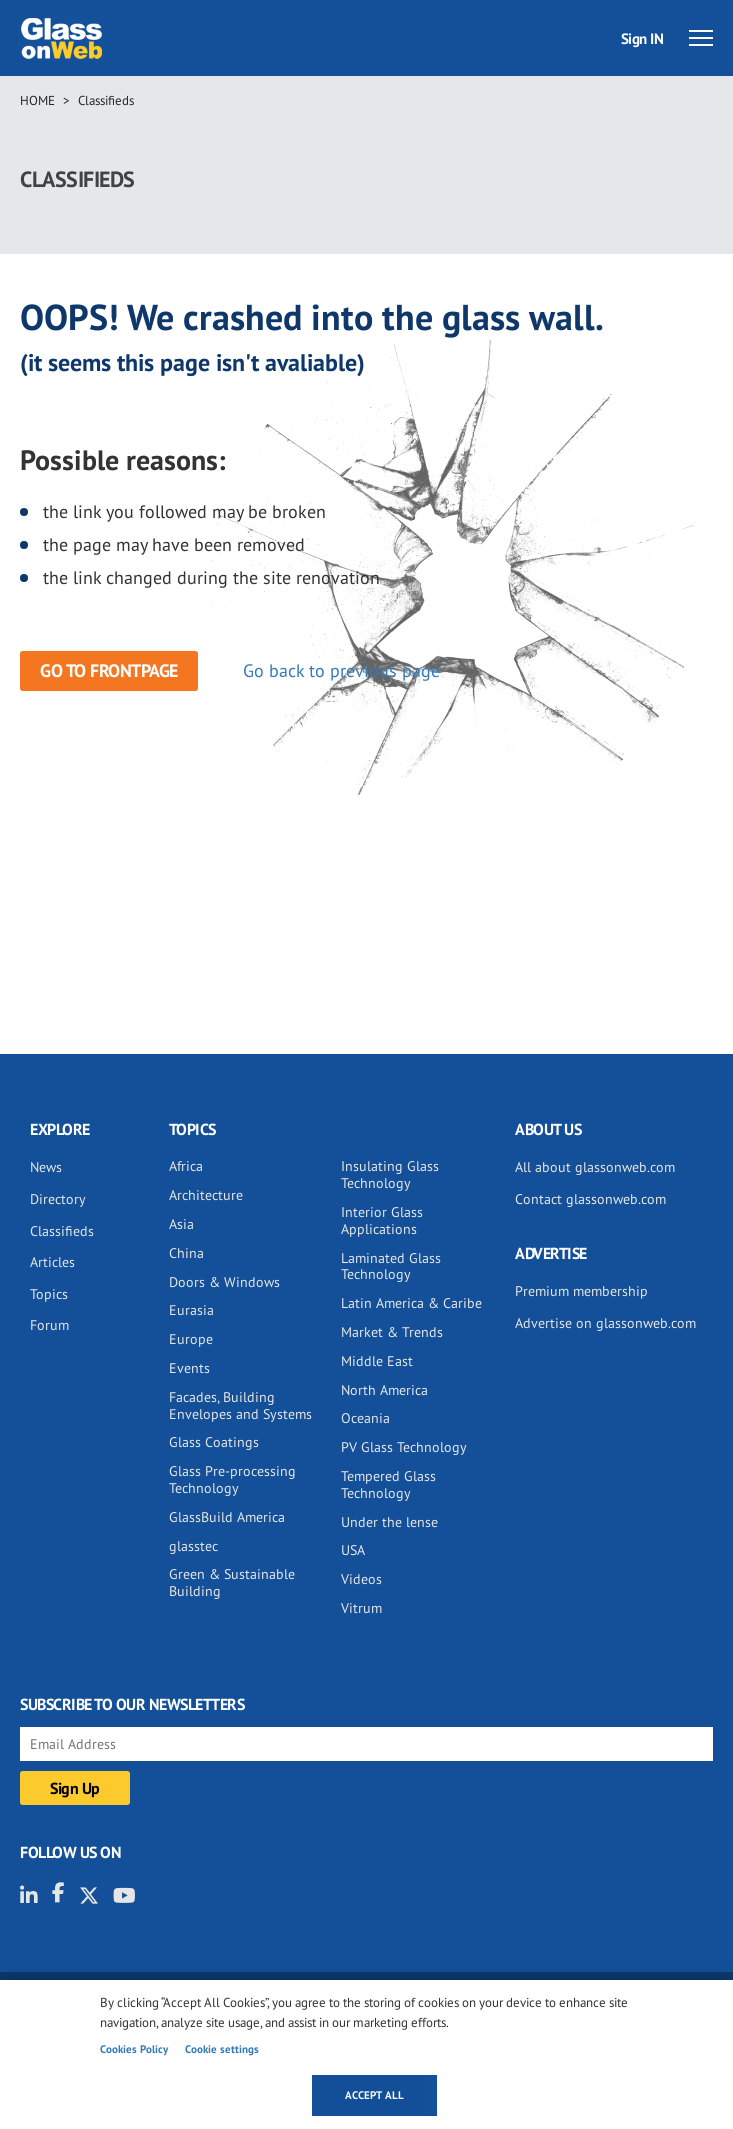 Image resolution: width=733 pixels, height=2129 pixels. I want to click on Videos, so click(361, 1579).